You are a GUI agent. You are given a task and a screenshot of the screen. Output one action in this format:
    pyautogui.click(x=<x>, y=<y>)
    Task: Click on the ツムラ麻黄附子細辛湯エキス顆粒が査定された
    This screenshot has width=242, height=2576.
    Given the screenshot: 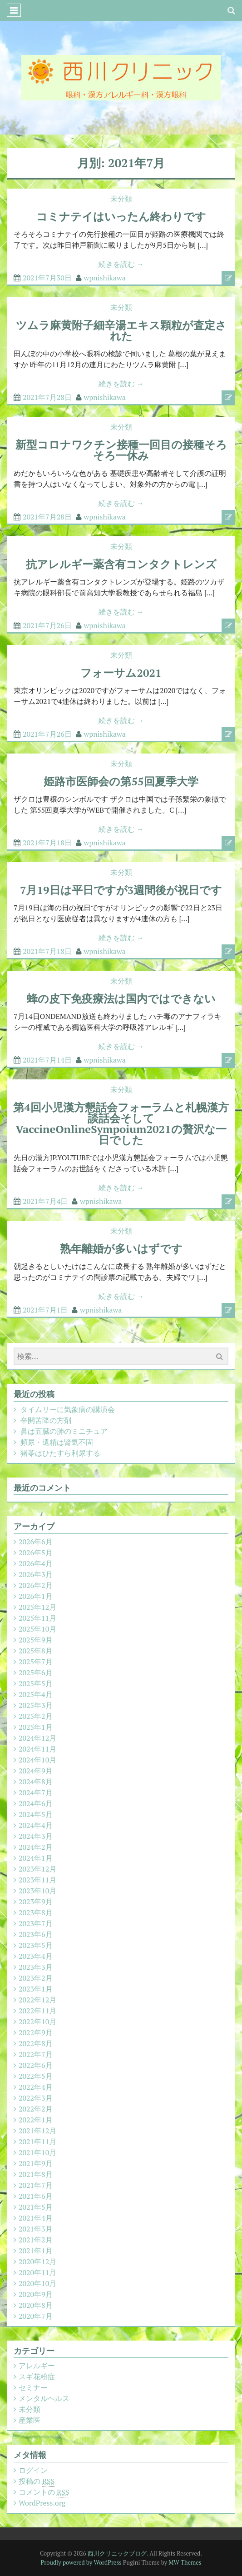 What is the action you would take?
    pyautogui.click(x=121, y=330)
    